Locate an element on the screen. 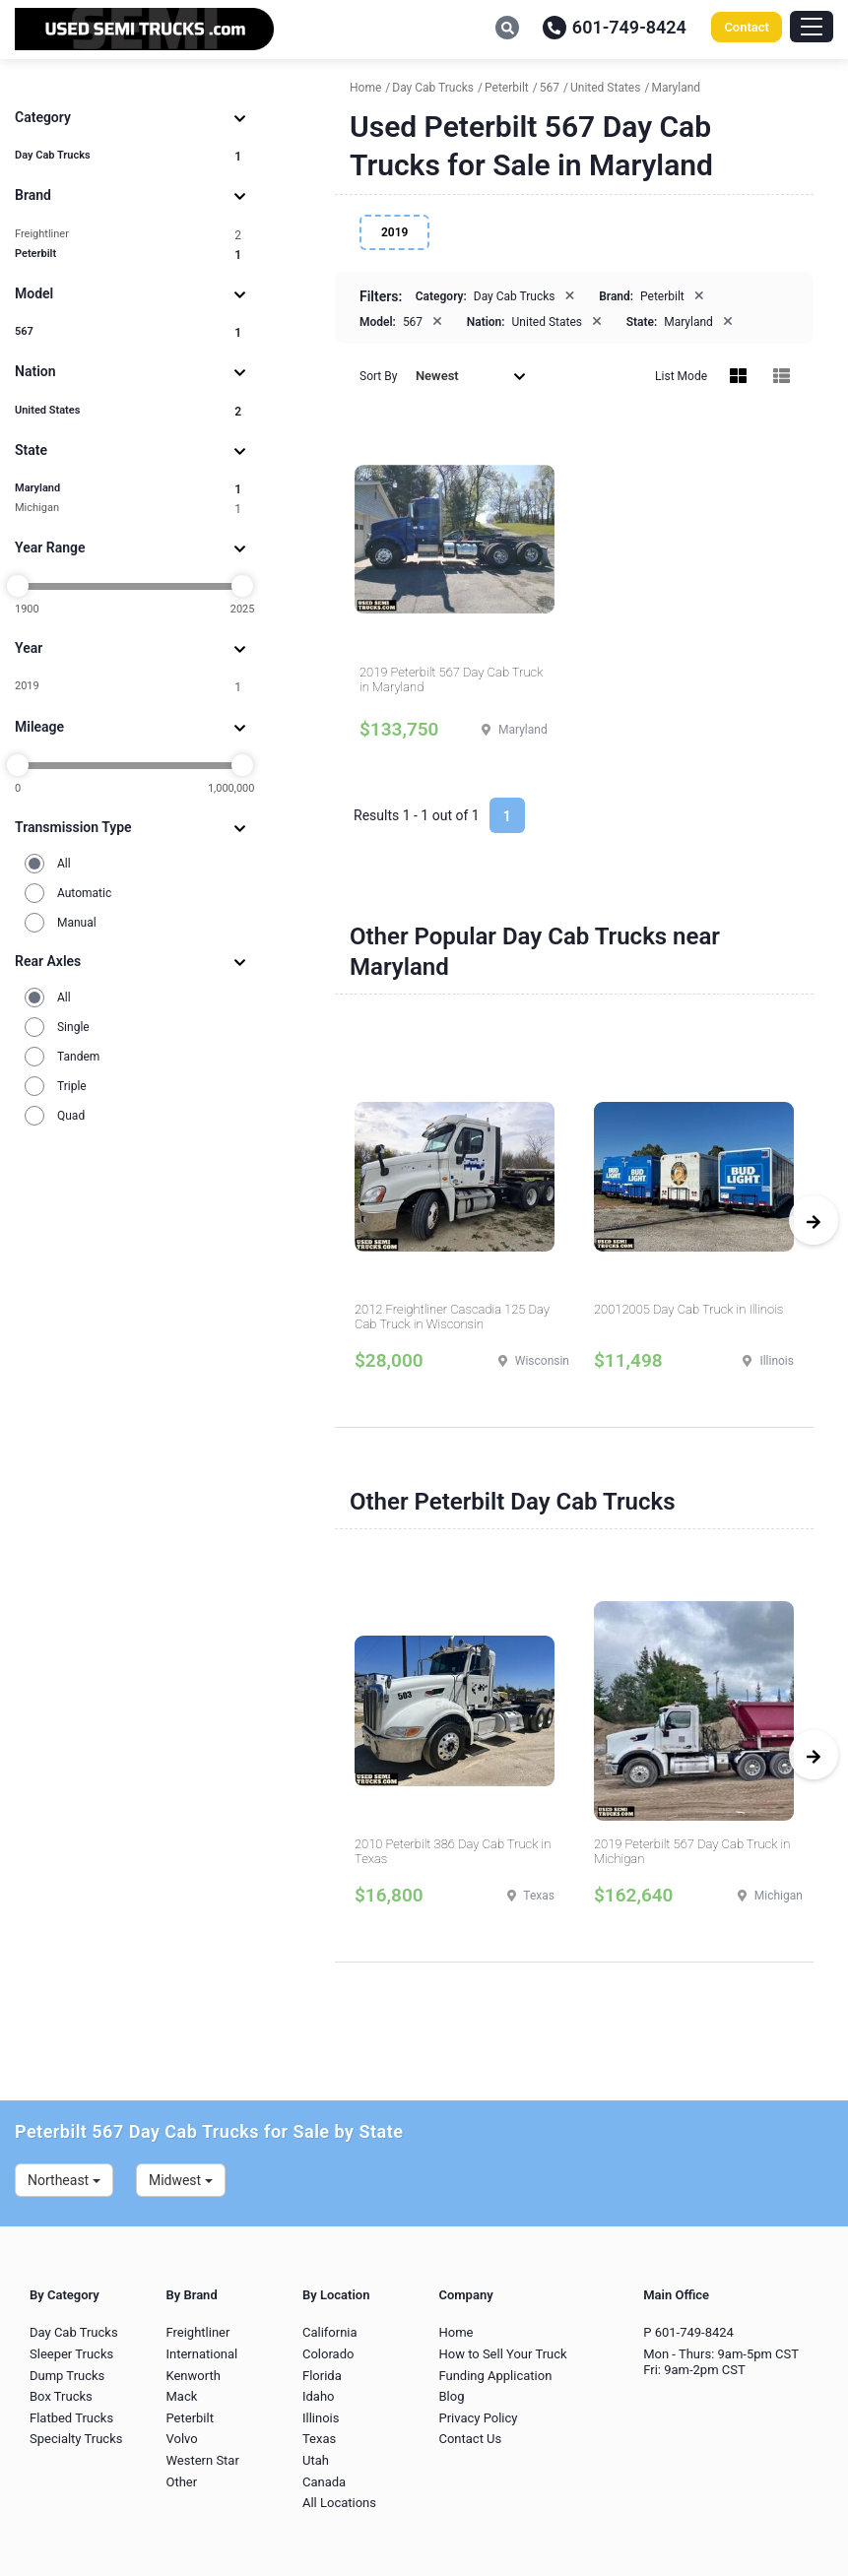 This screenshot has width=848, height=2576. Florida is located at coordinates (322, 2375).